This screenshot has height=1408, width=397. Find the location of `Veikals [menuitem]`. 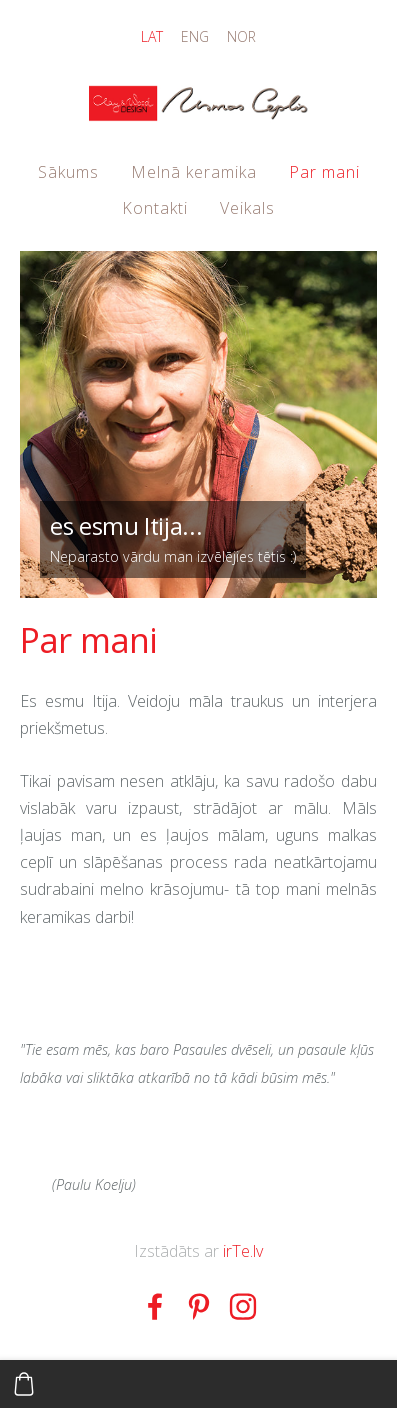

Veikals [menuitem] is located at coordinates (247, 208).